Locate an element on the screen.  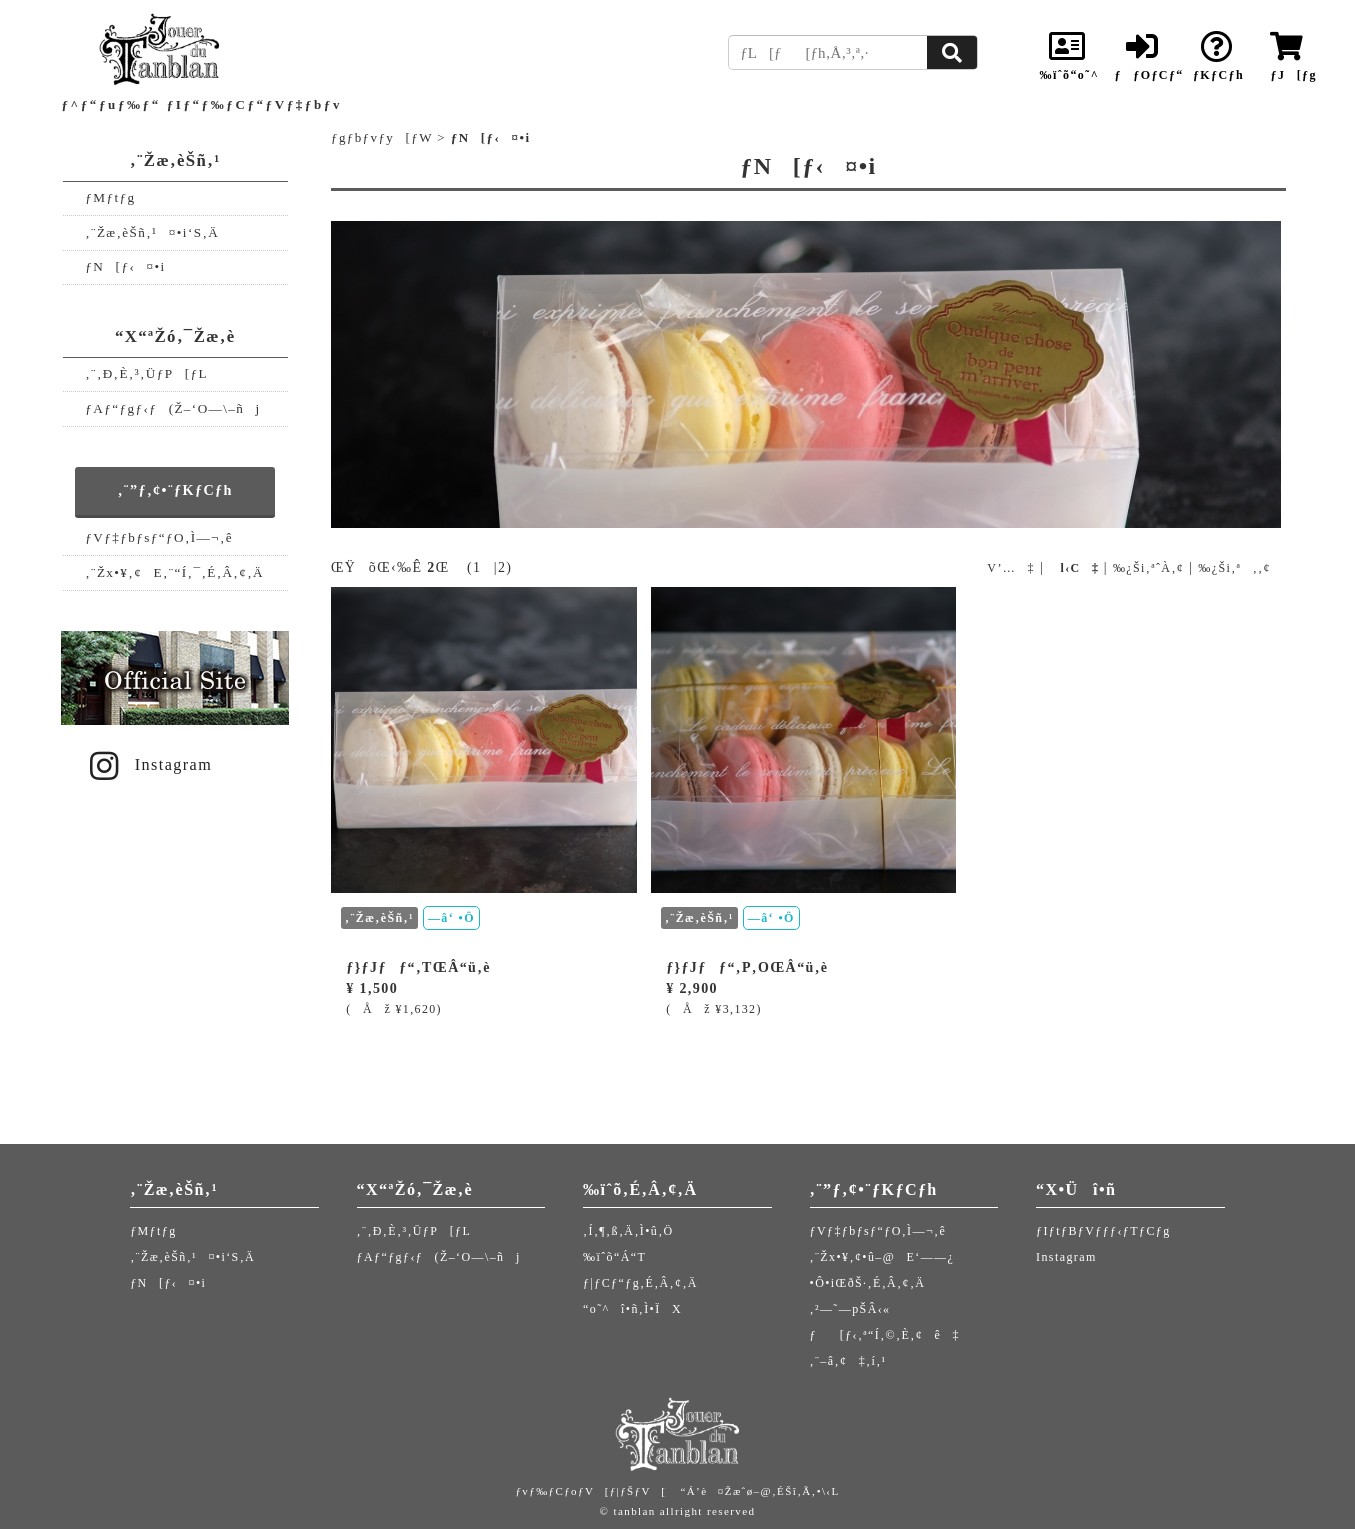
ƒ}ƒJƒƒ“‚TŒÂ“ü‚è is located at coordinates (418, 967).